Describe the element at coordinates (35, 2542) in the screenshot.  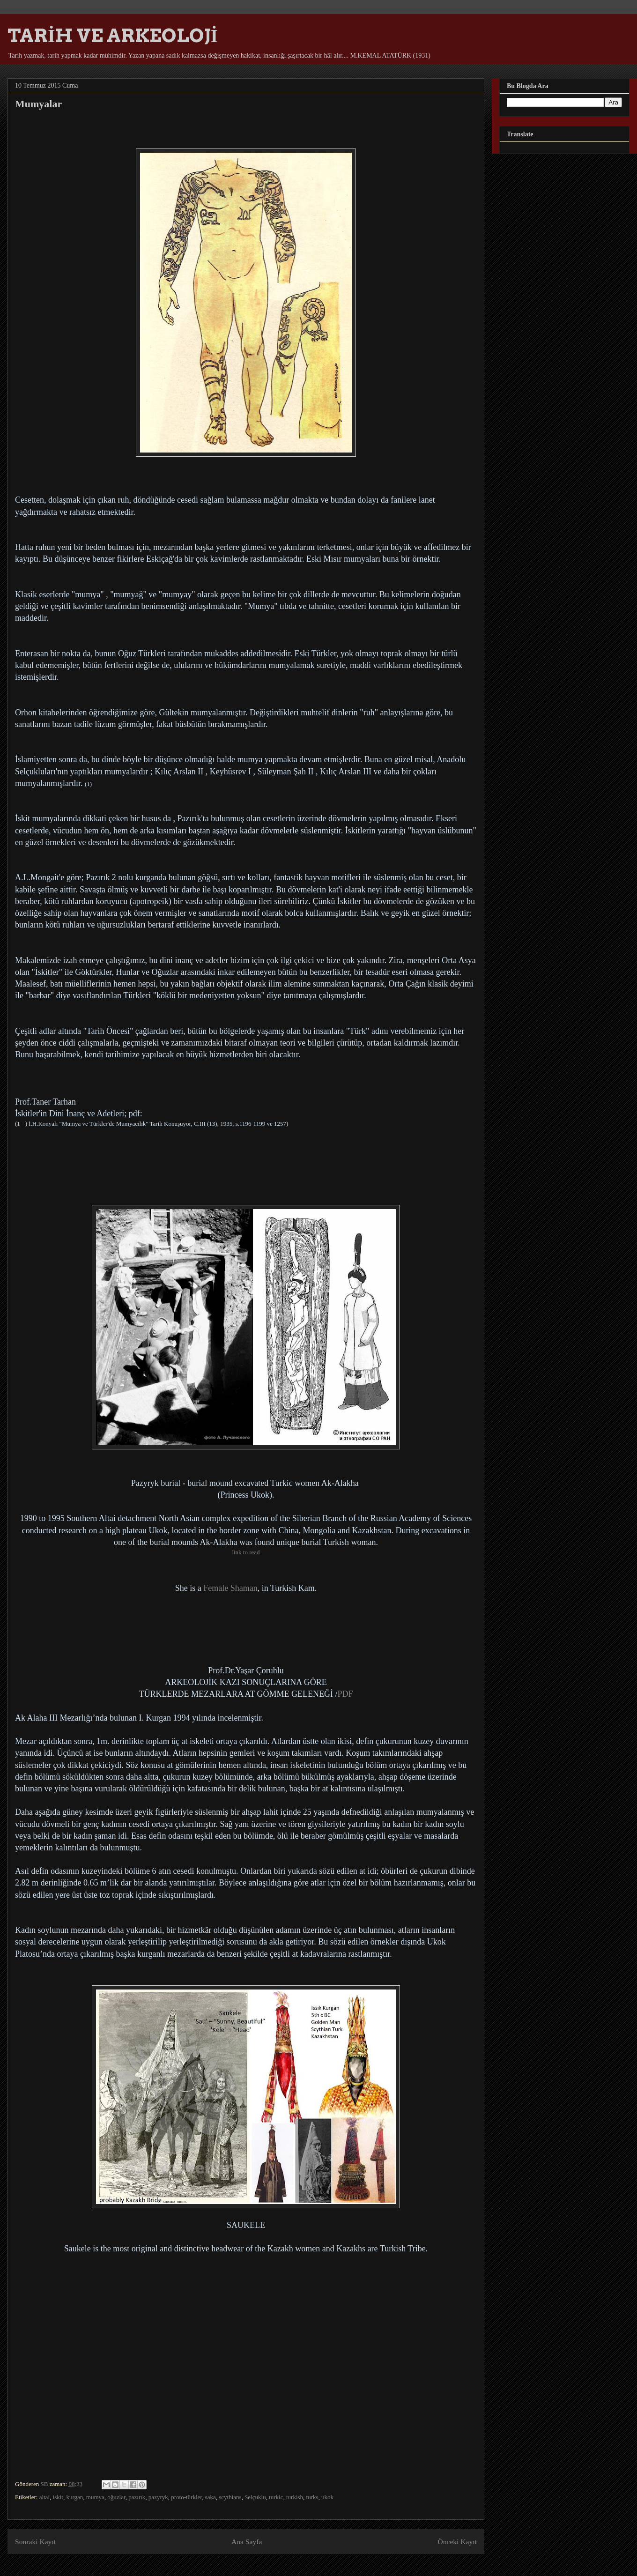
I see `Sonraki Kayıt` at that location.